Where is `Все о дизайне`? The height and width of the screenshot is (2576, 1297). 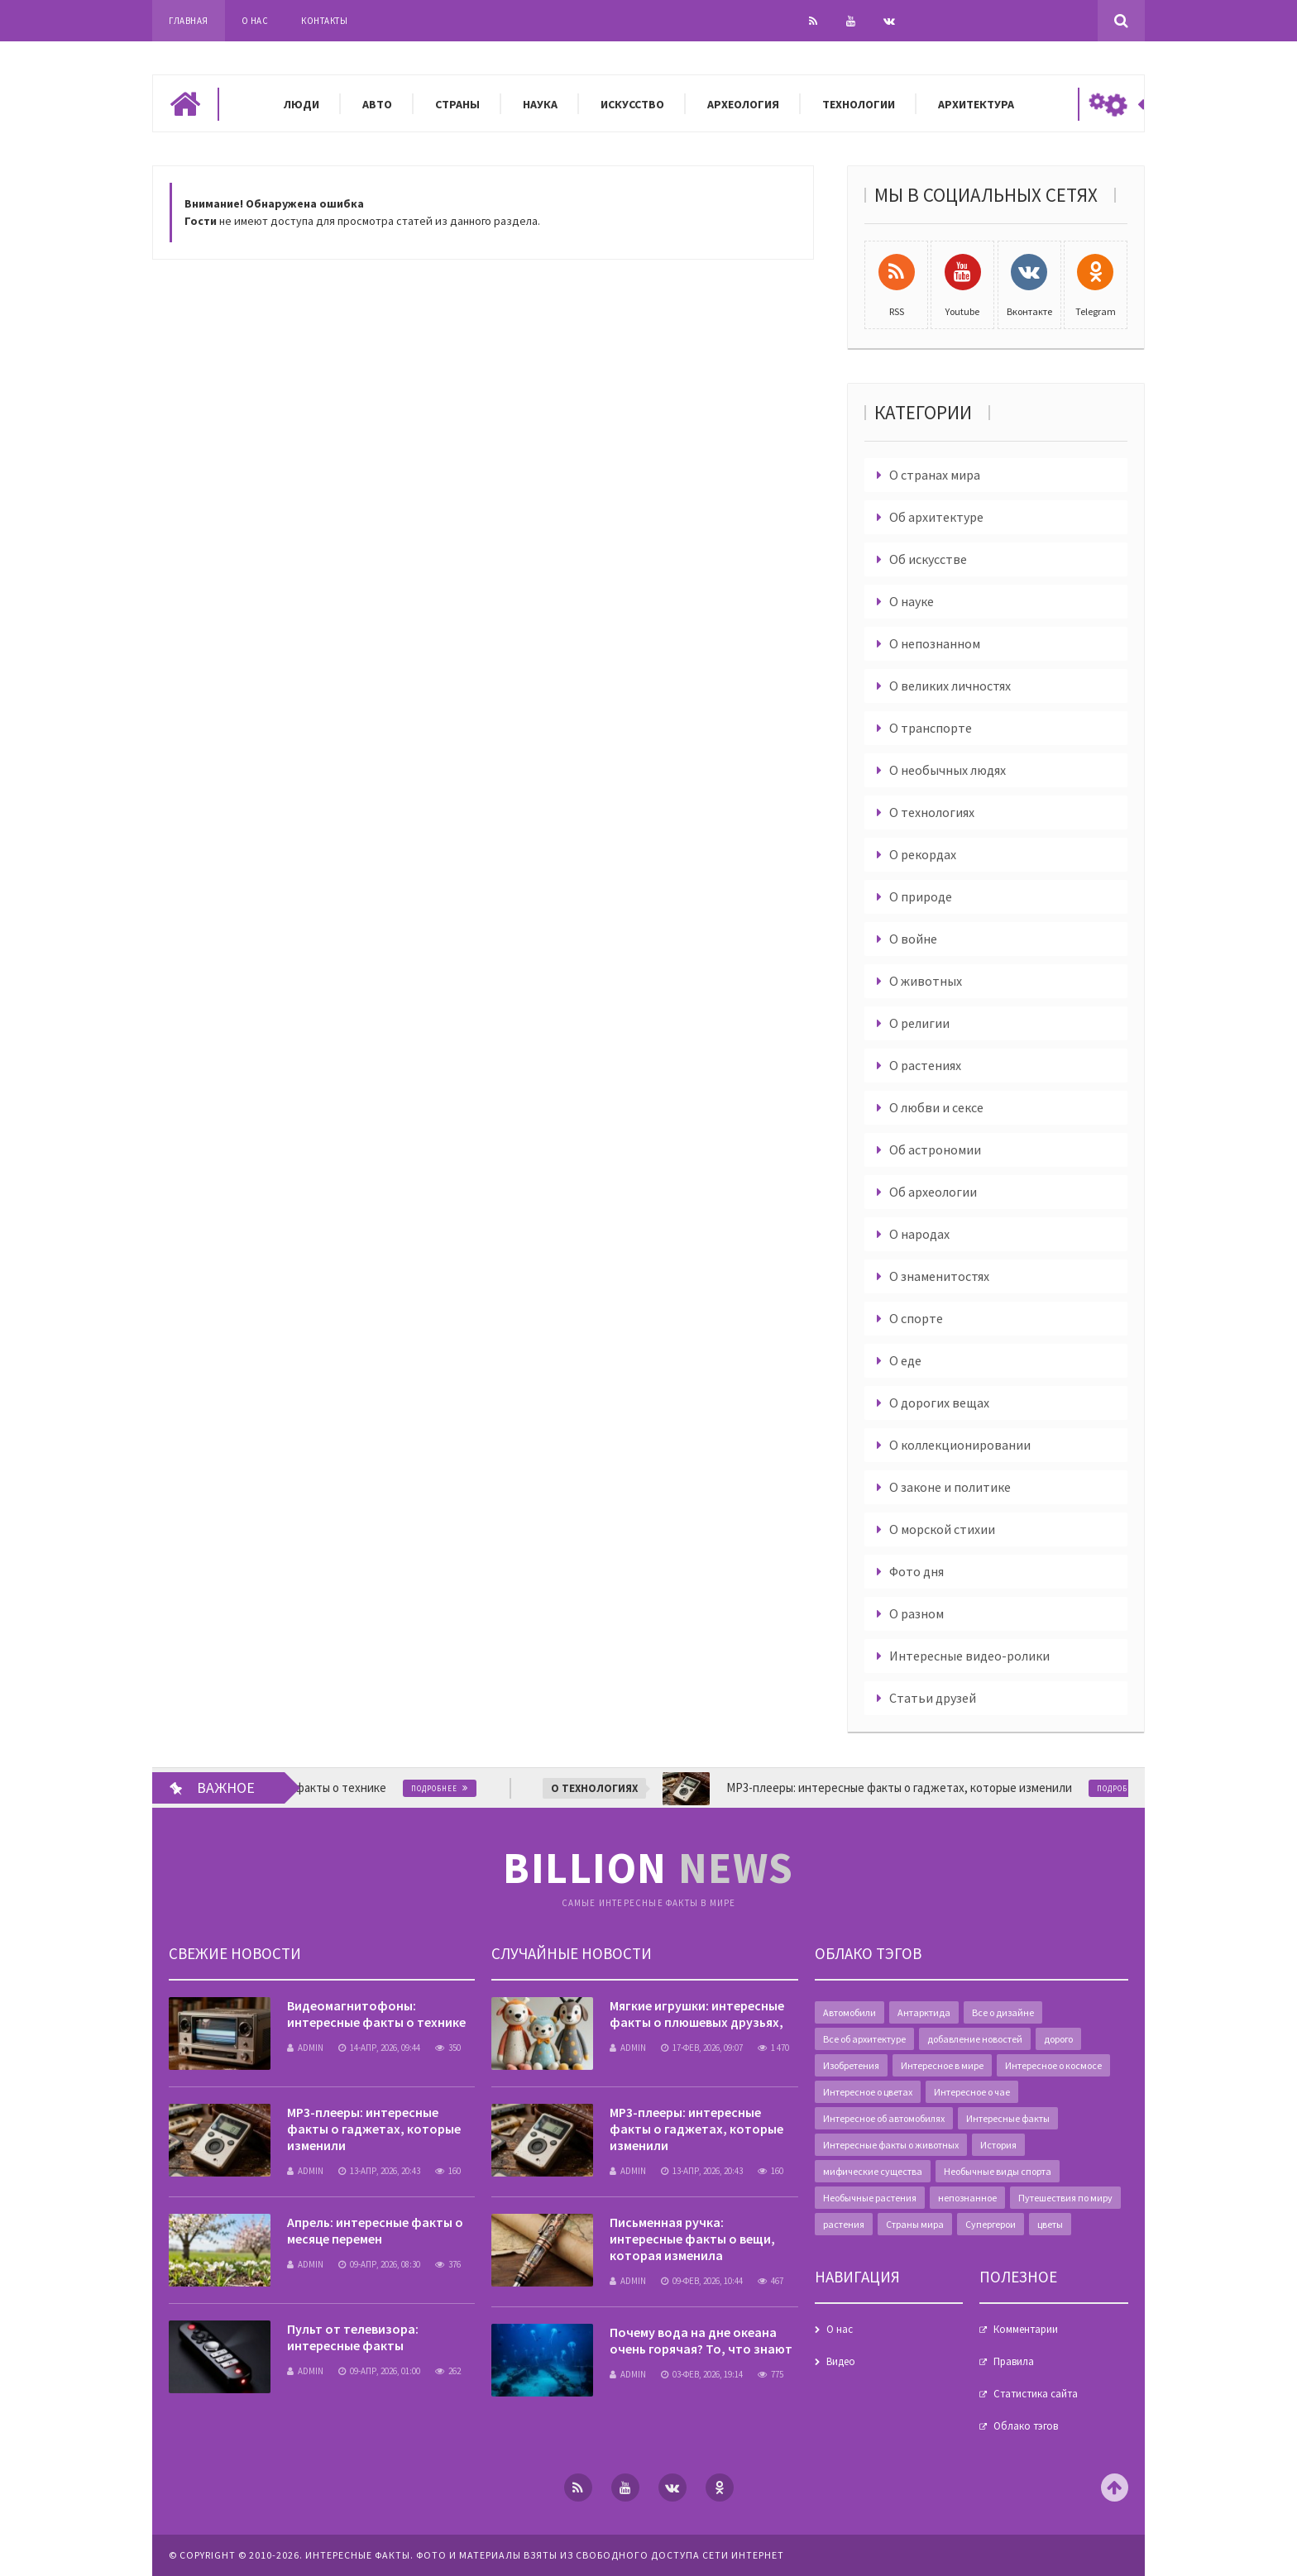 Все о дизайне is located at coordinates (1003, 2012).